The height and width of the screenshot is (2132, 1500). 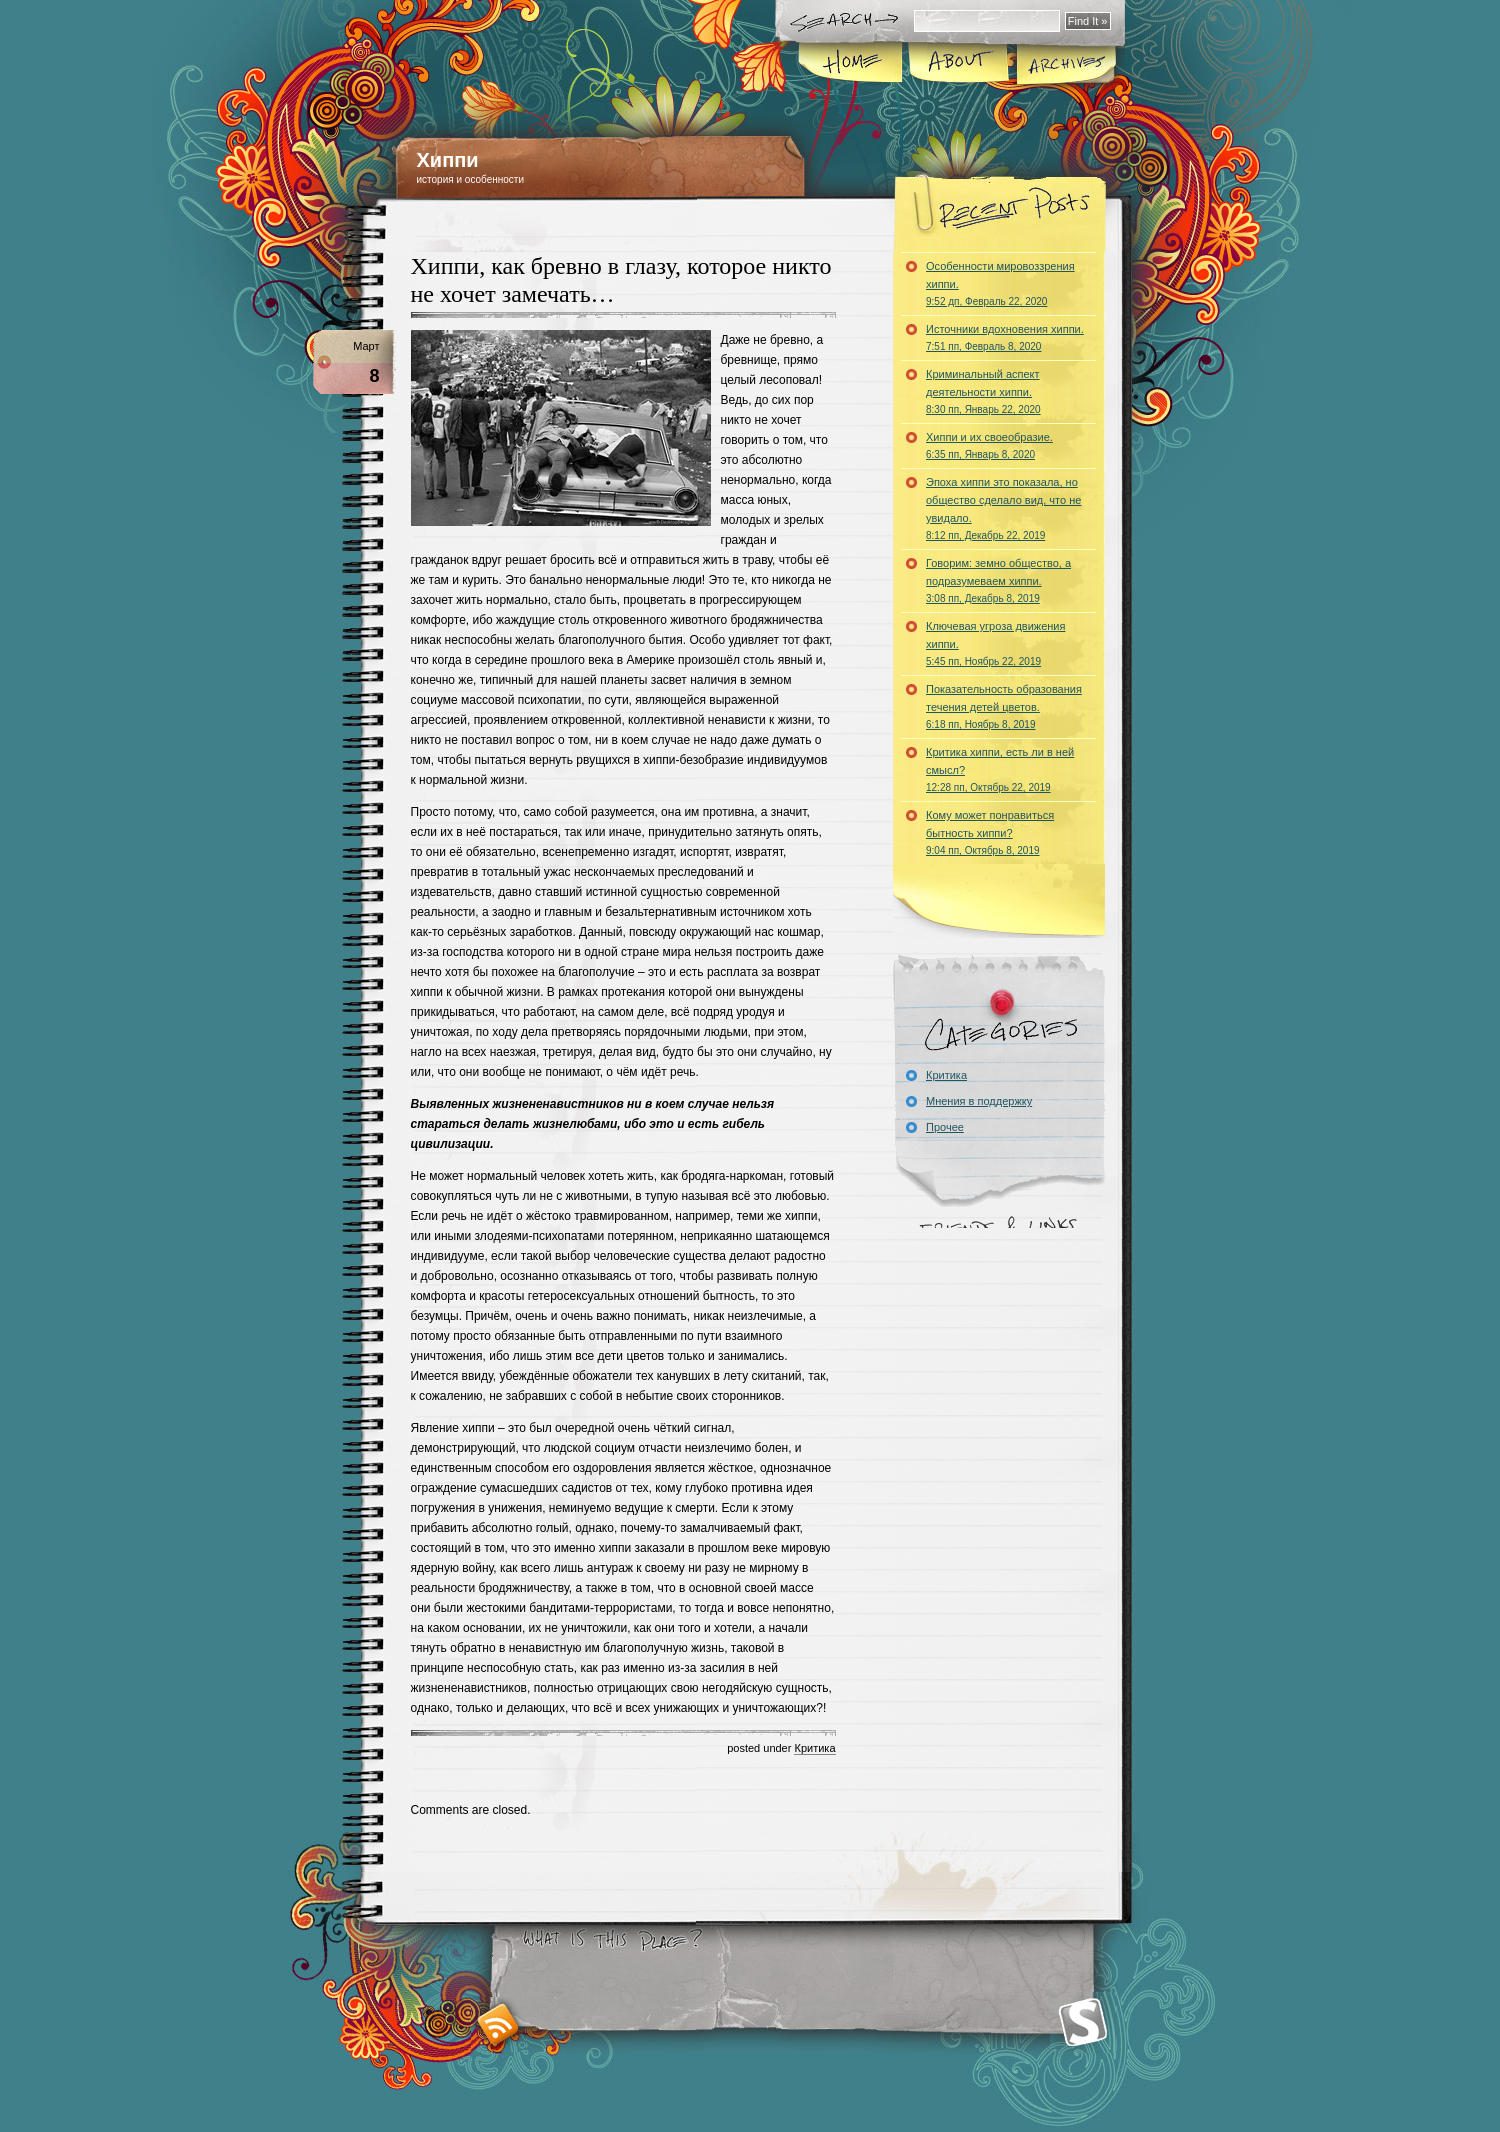 I want to click on Home, so click(x=851, y=64).